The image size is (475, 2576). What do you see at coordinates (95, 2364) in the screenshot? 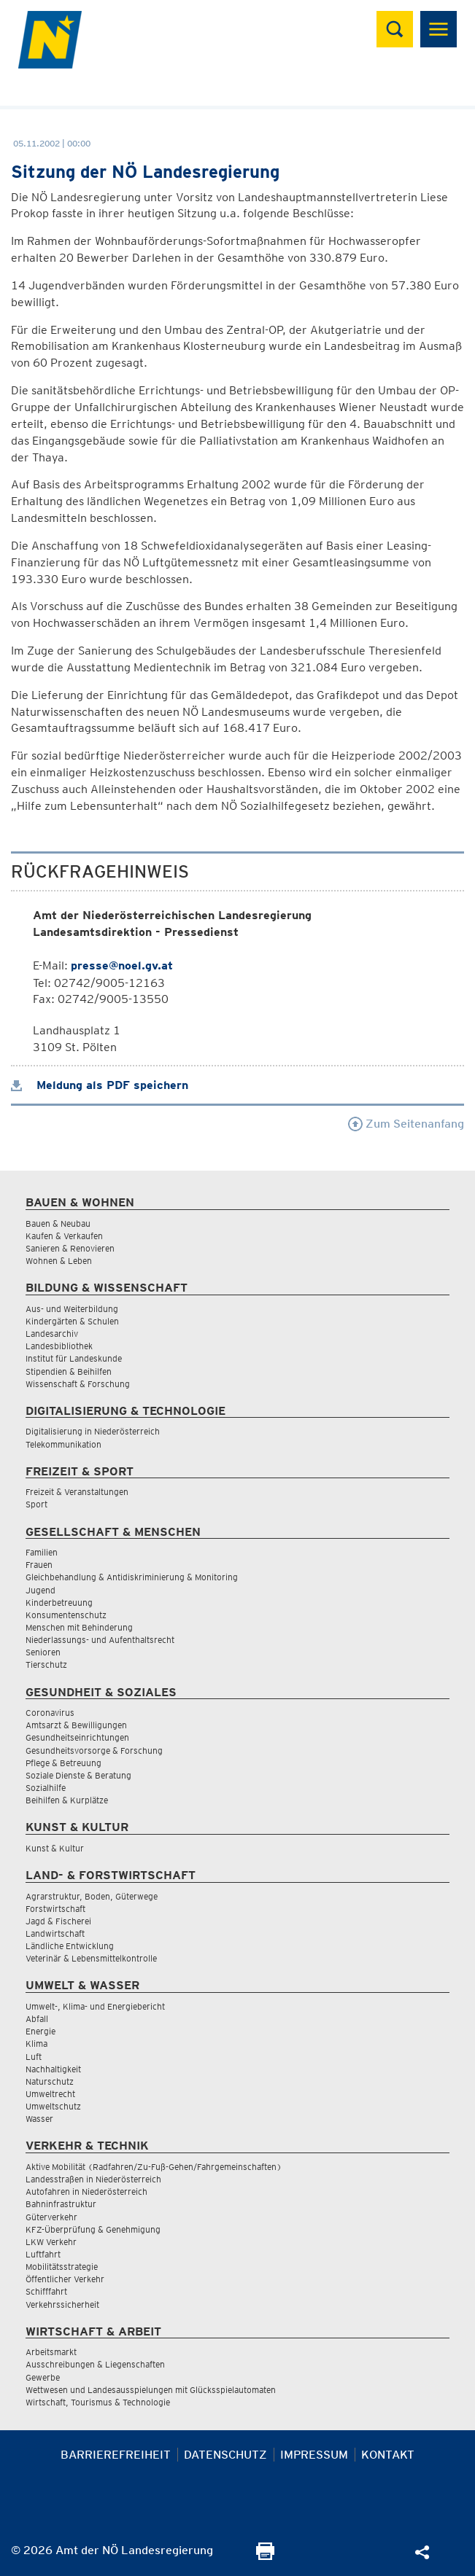
I see `Ausschreibungen & Liegenschaften` at bounding box center [95, 2364].